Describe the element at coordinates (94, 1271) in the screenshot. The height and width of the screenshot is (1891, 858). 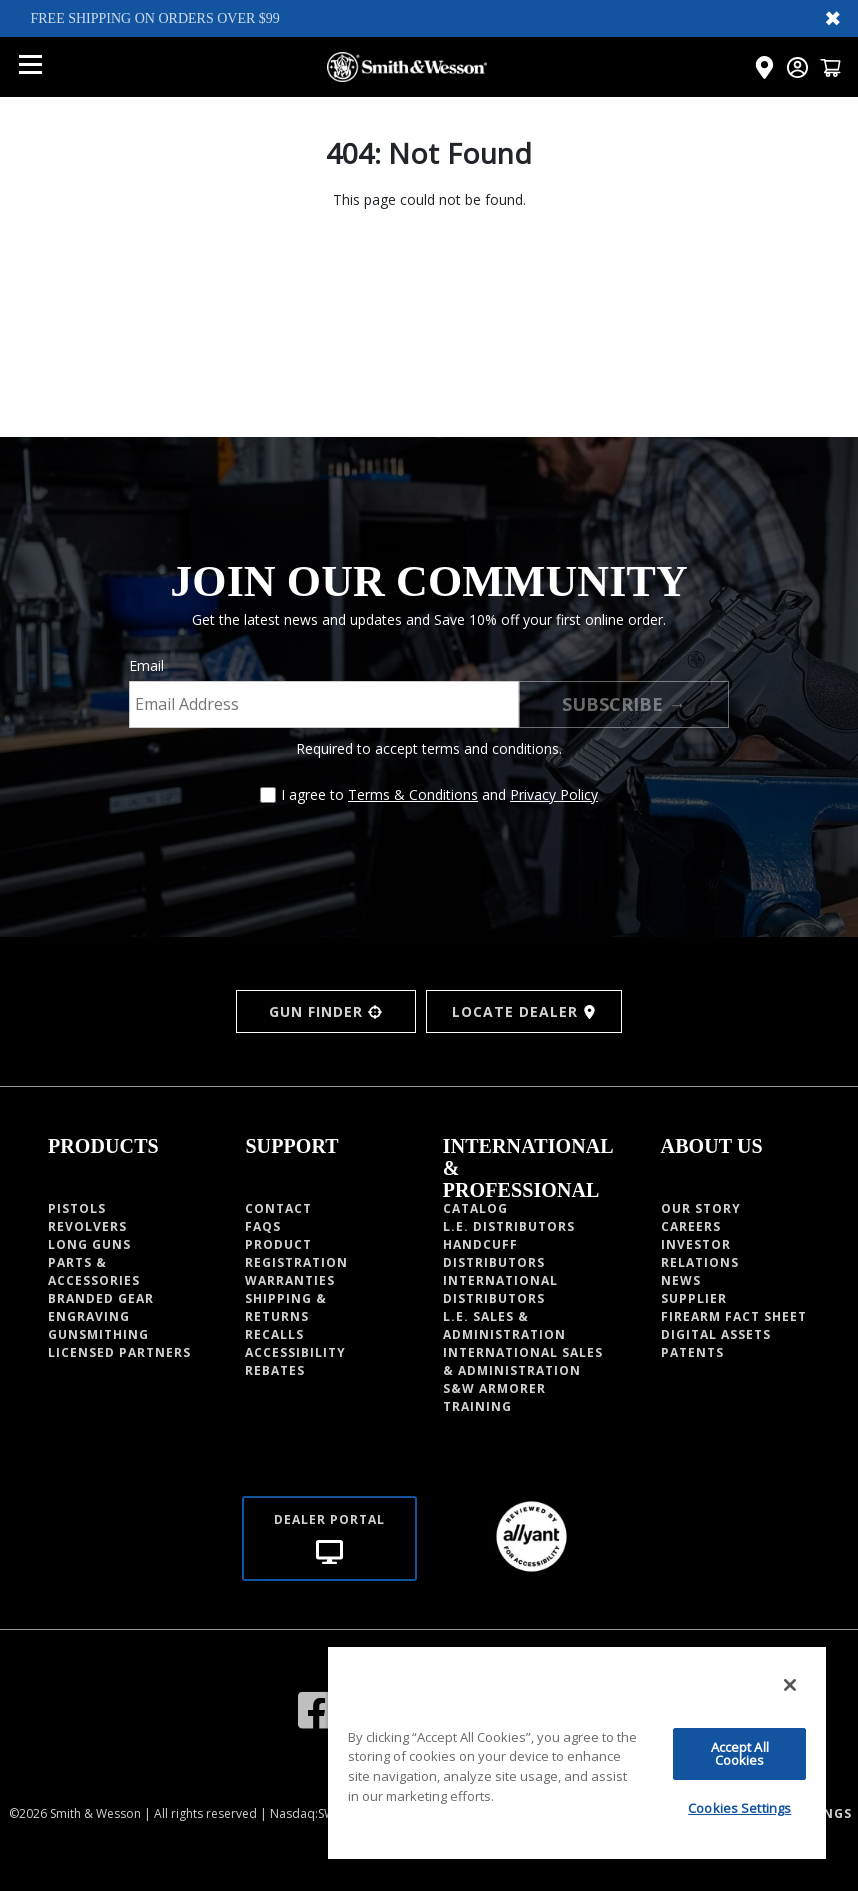
I see `Parts & Accessories` at that location.